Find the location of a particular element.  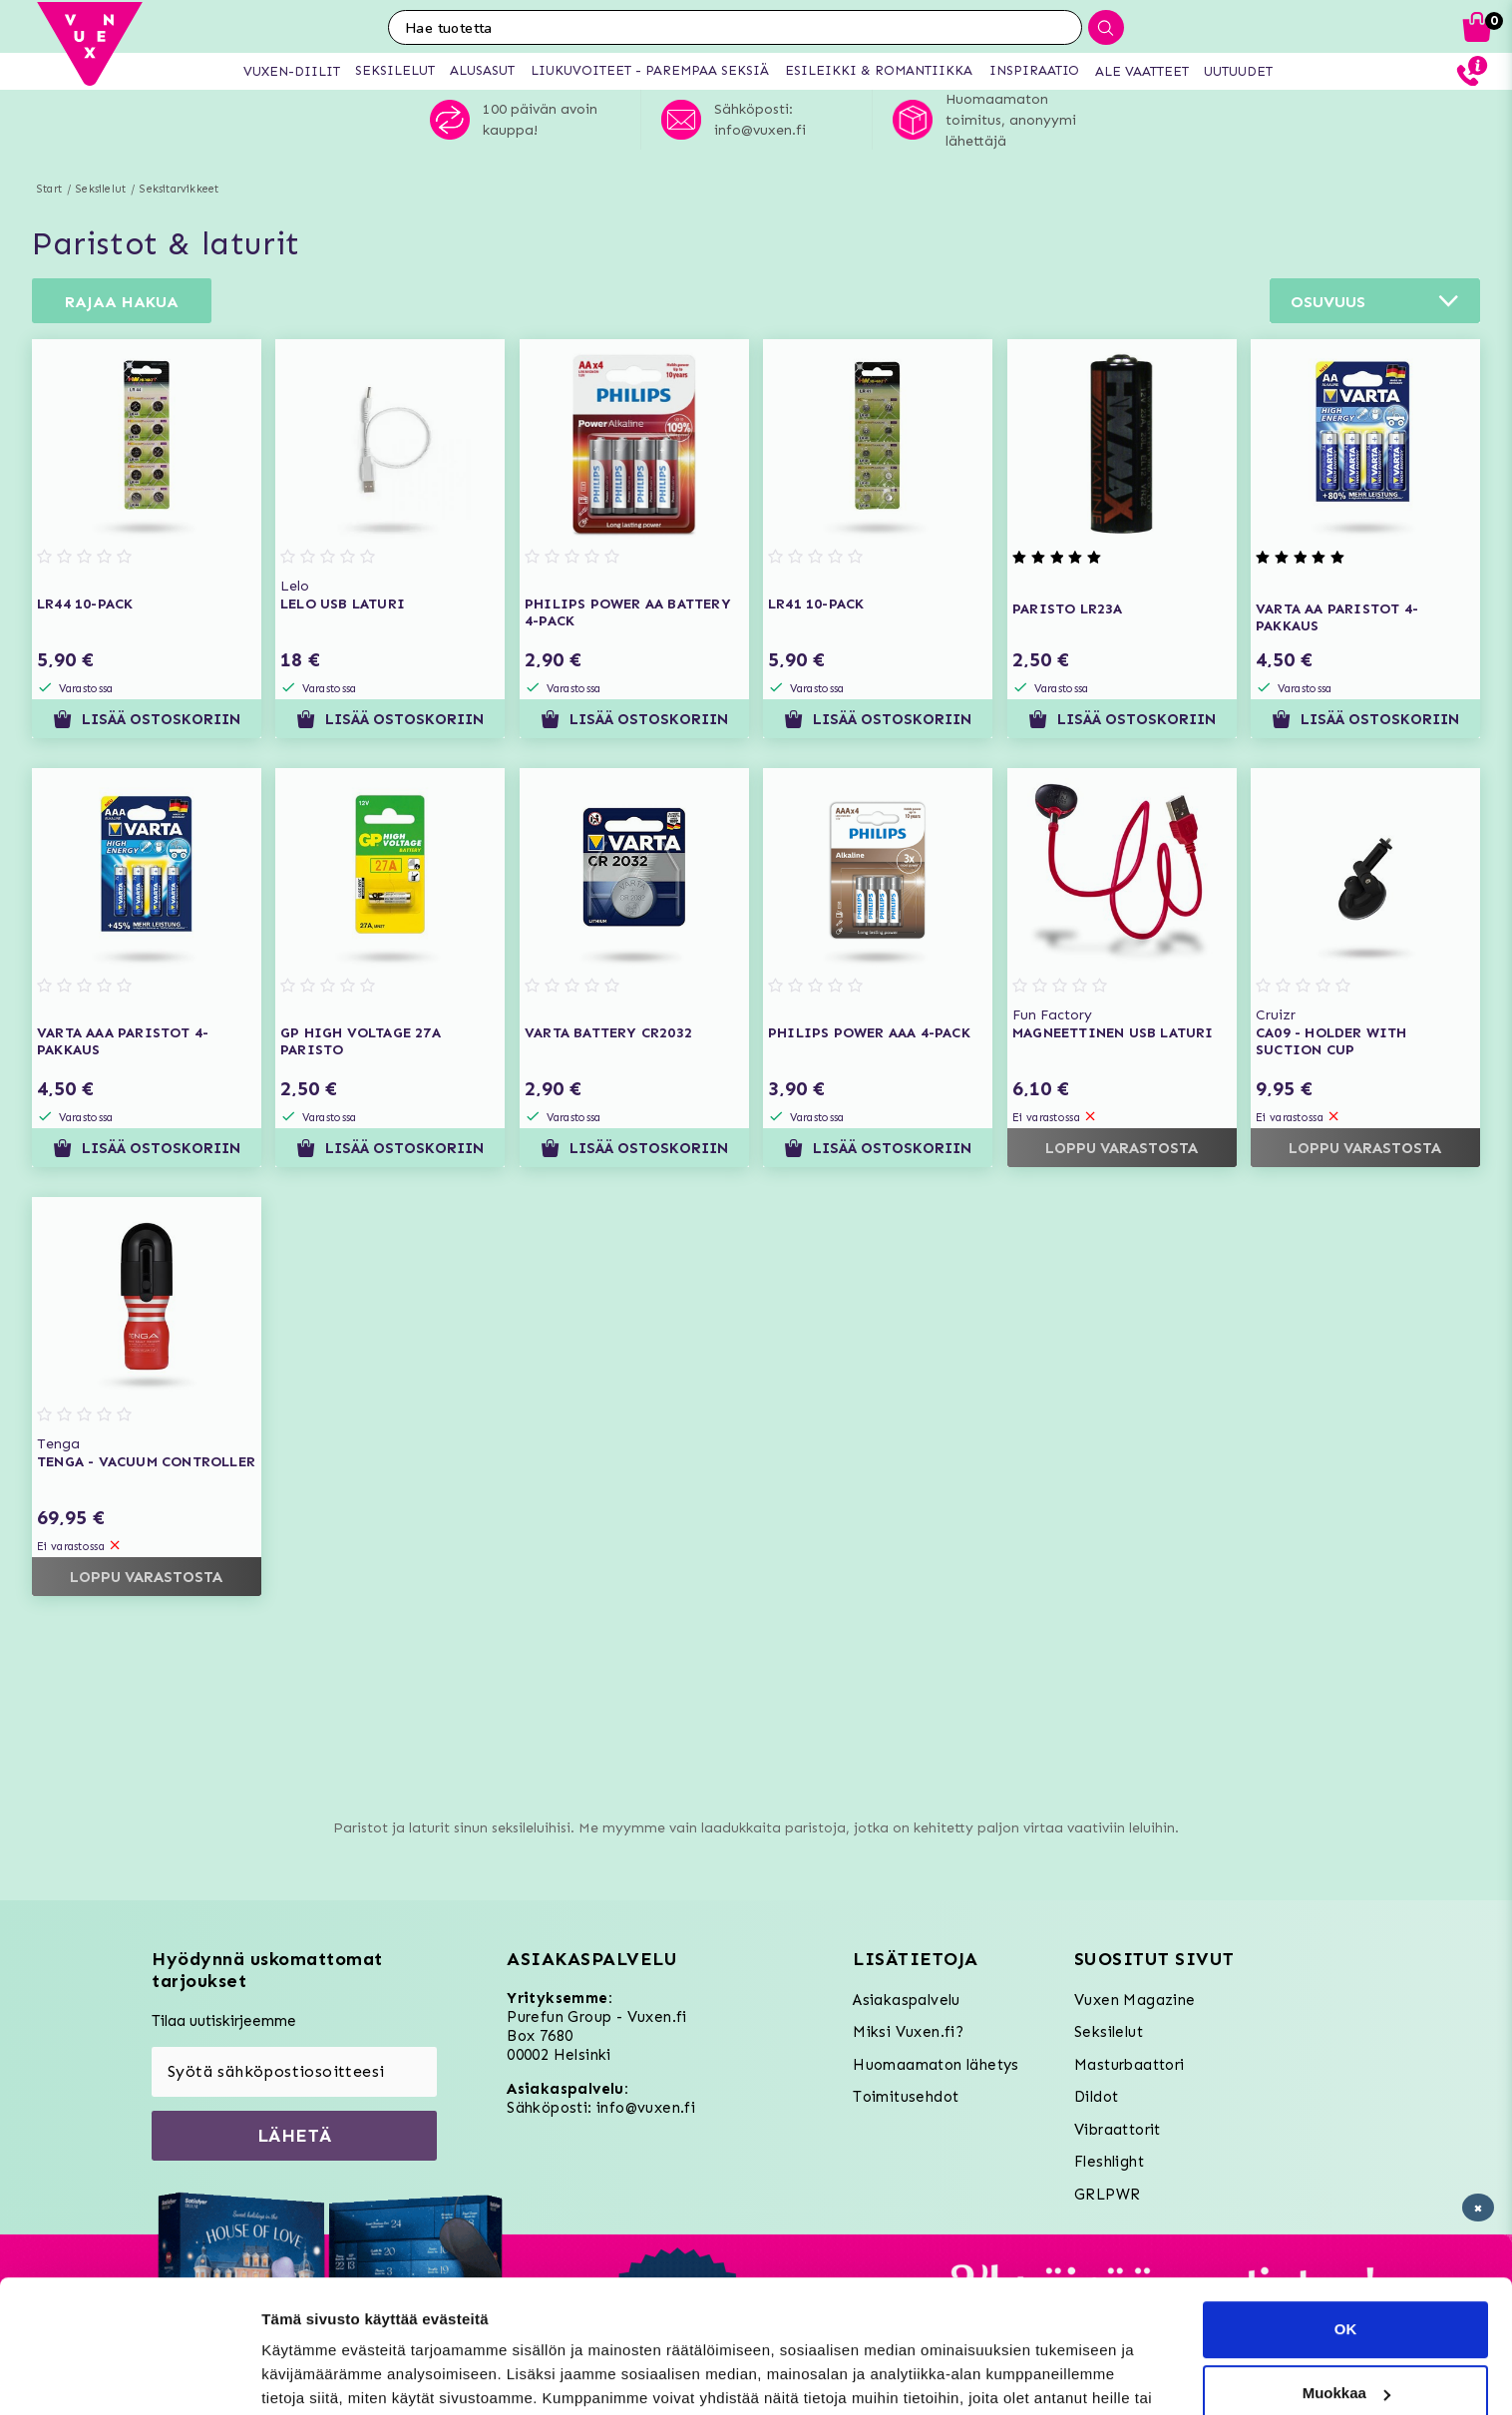

Vuxen Magazine is located at coordinates (1135, 2000).